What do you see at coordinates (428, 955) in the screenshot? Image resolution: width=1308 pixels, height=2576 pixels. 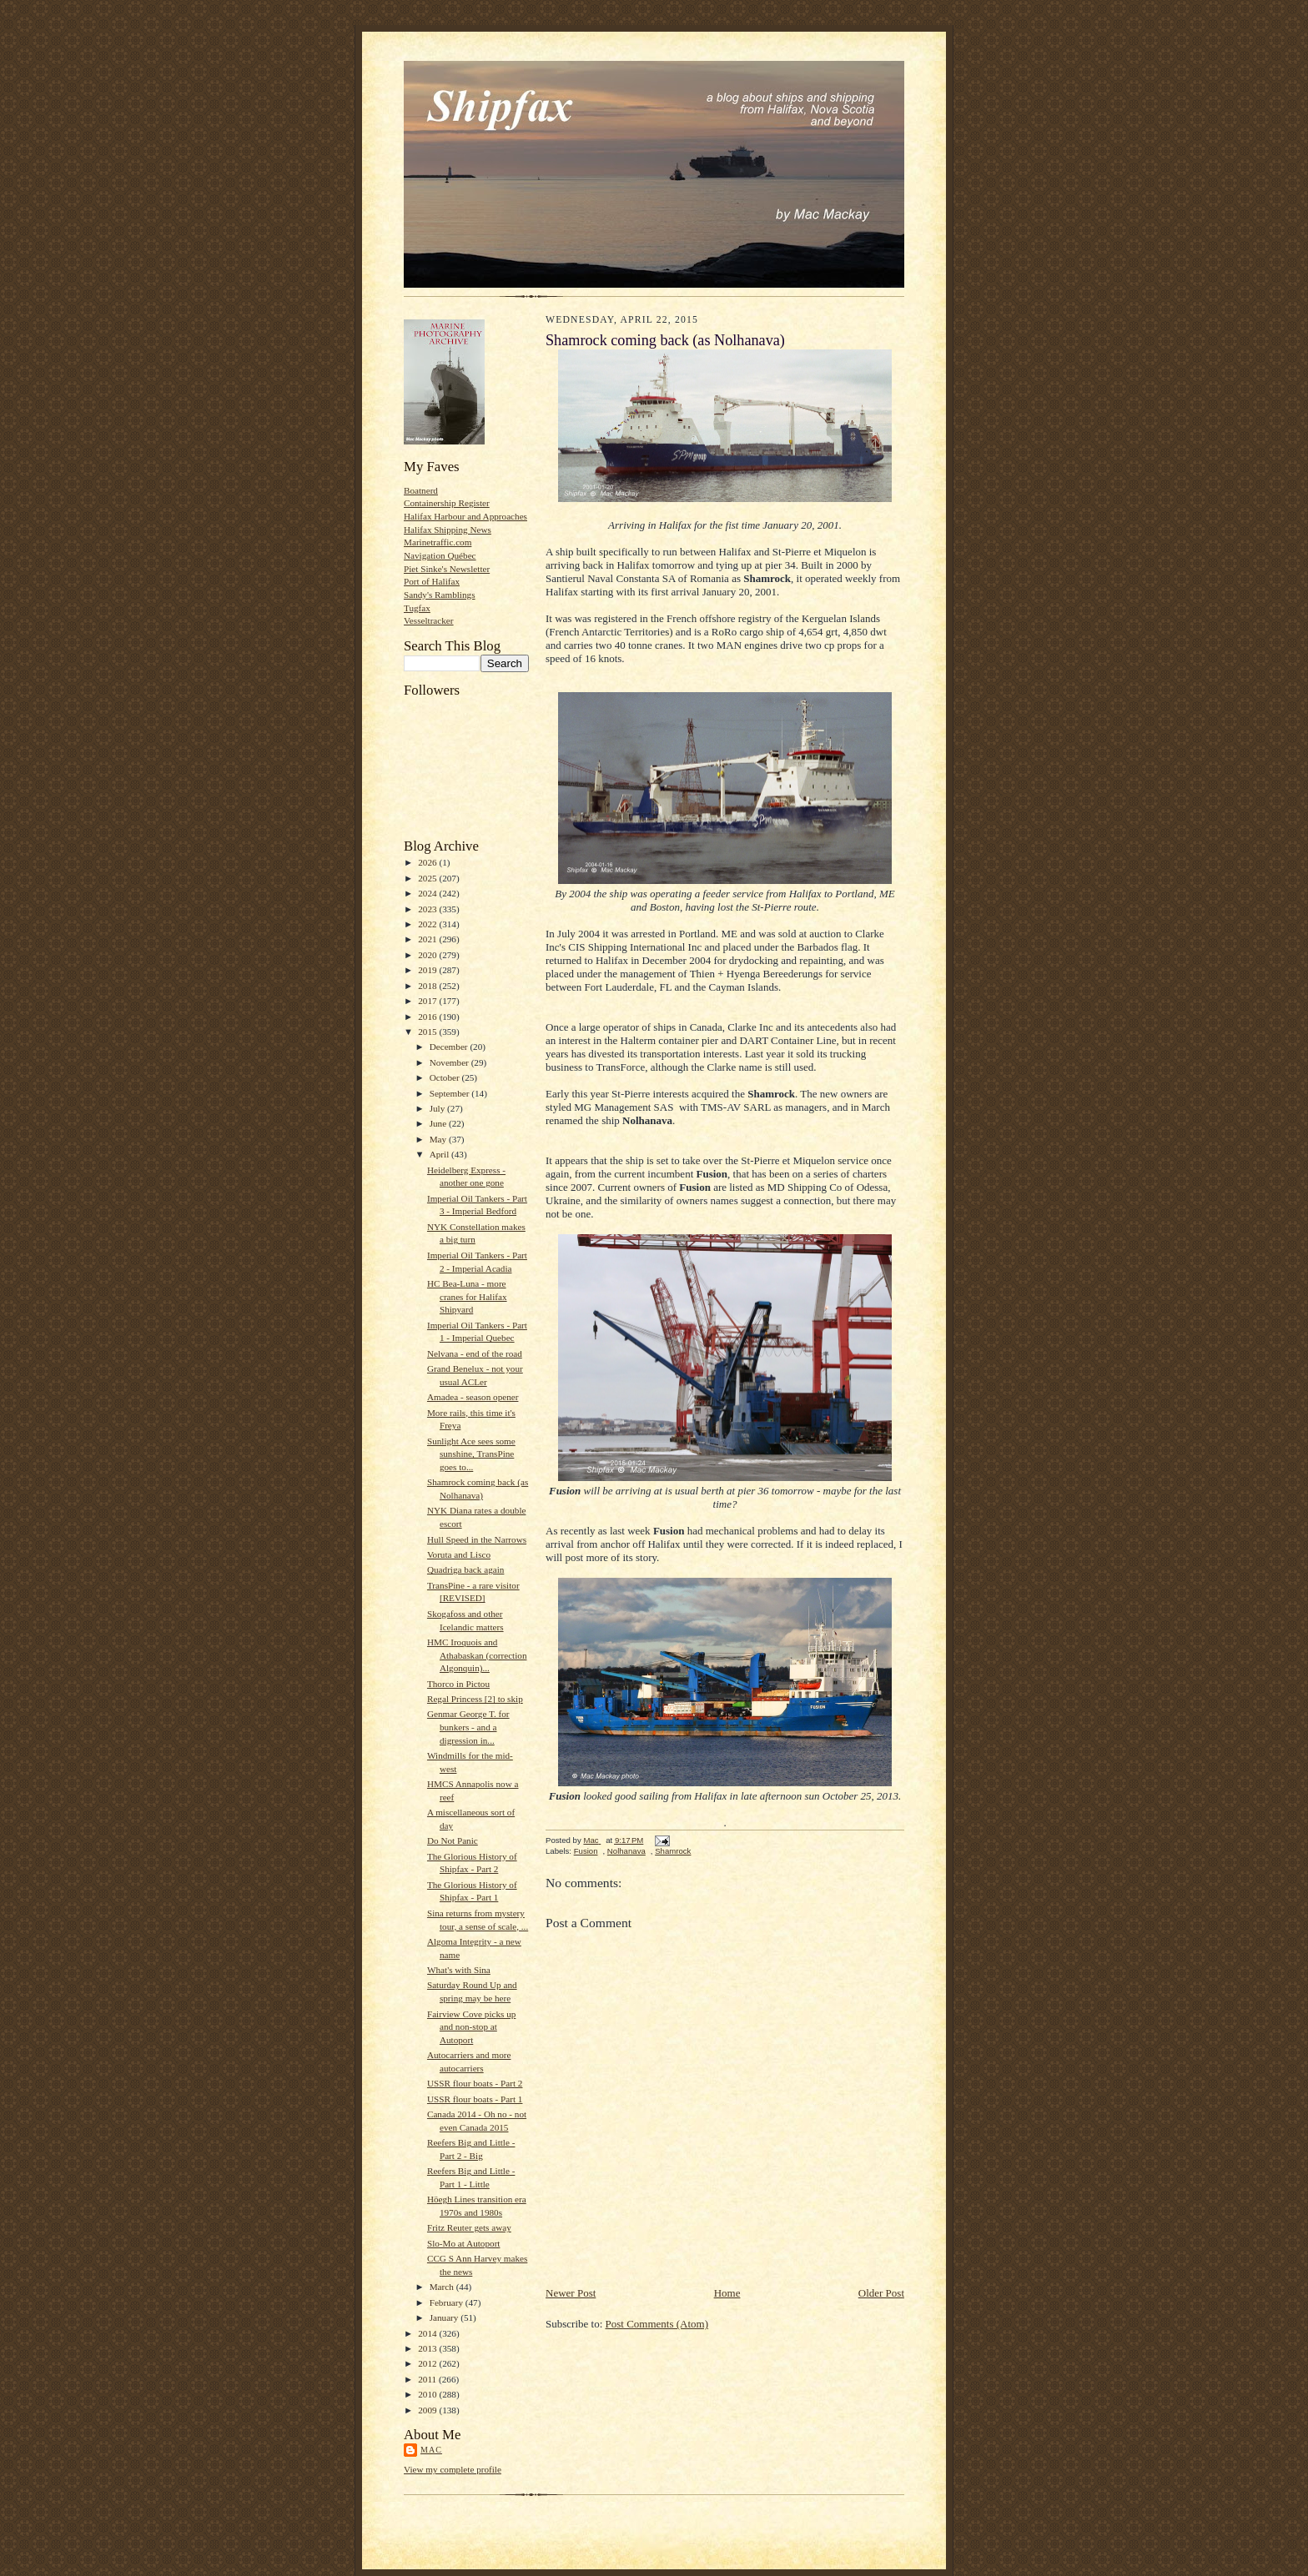 I see `2020` at bounding box center [428, 955].